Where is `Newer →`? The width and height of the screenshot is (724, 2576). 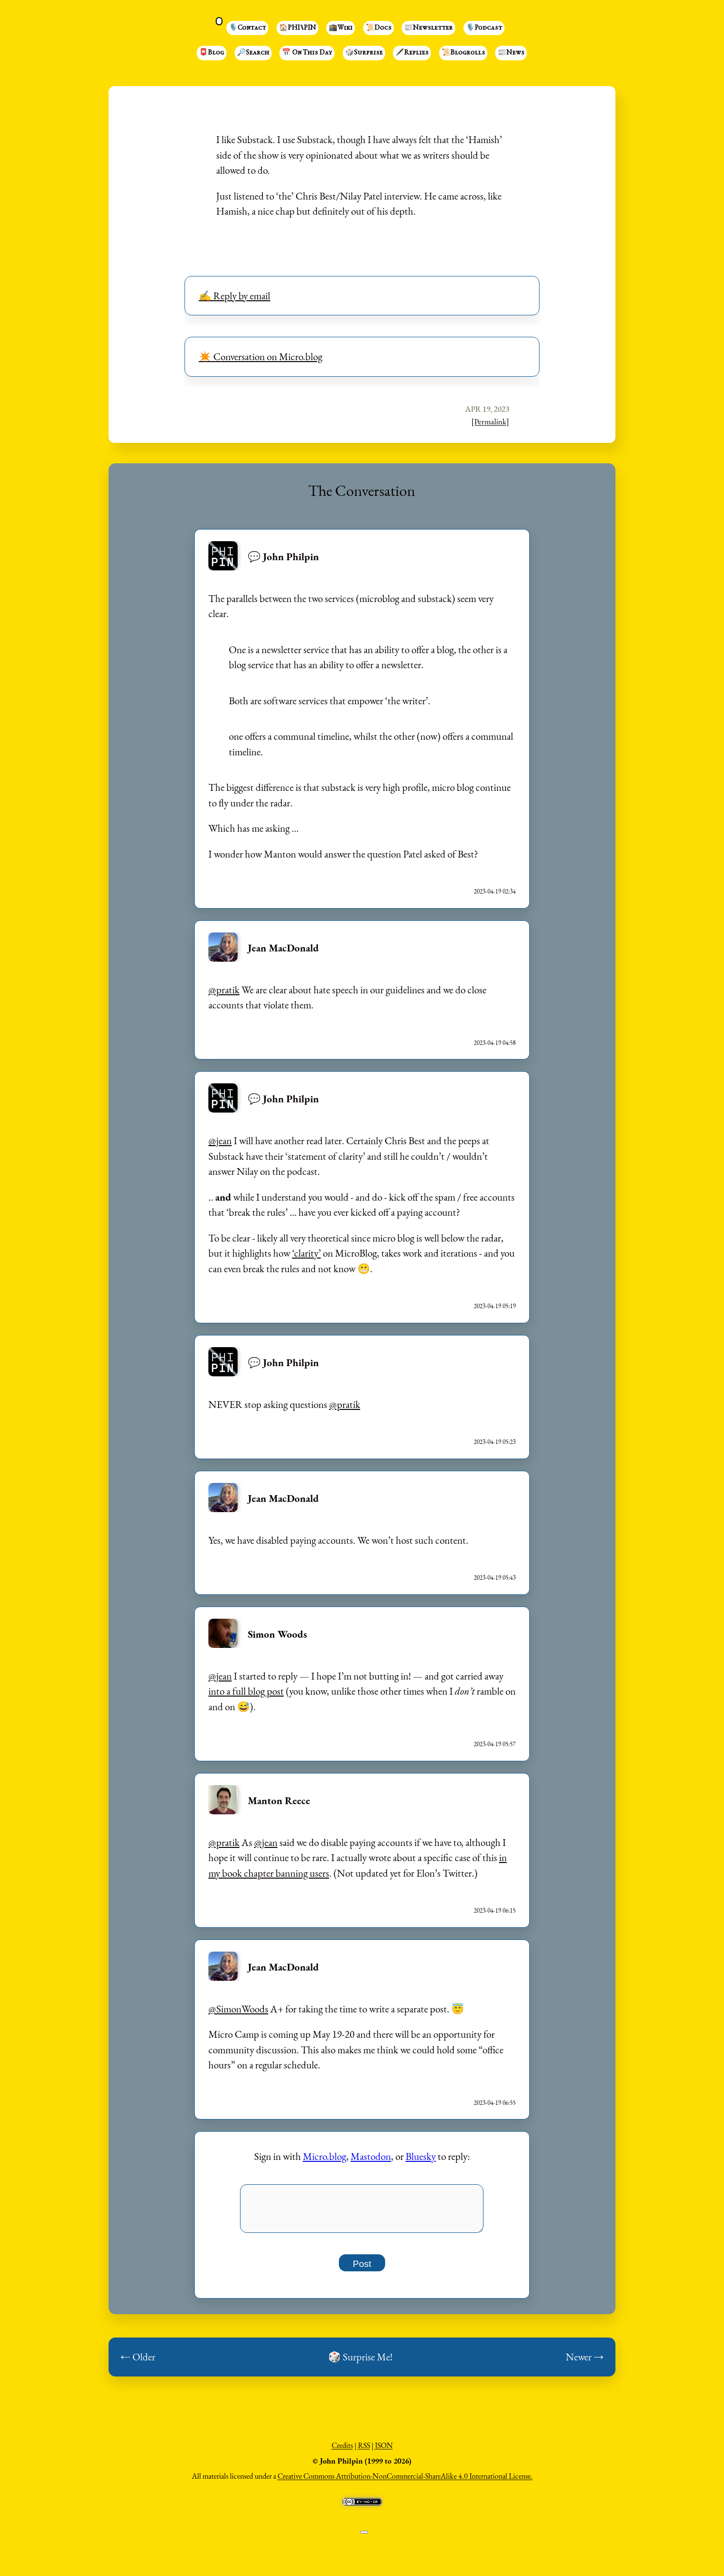
Newer → is located at coordinates (585, 2362).